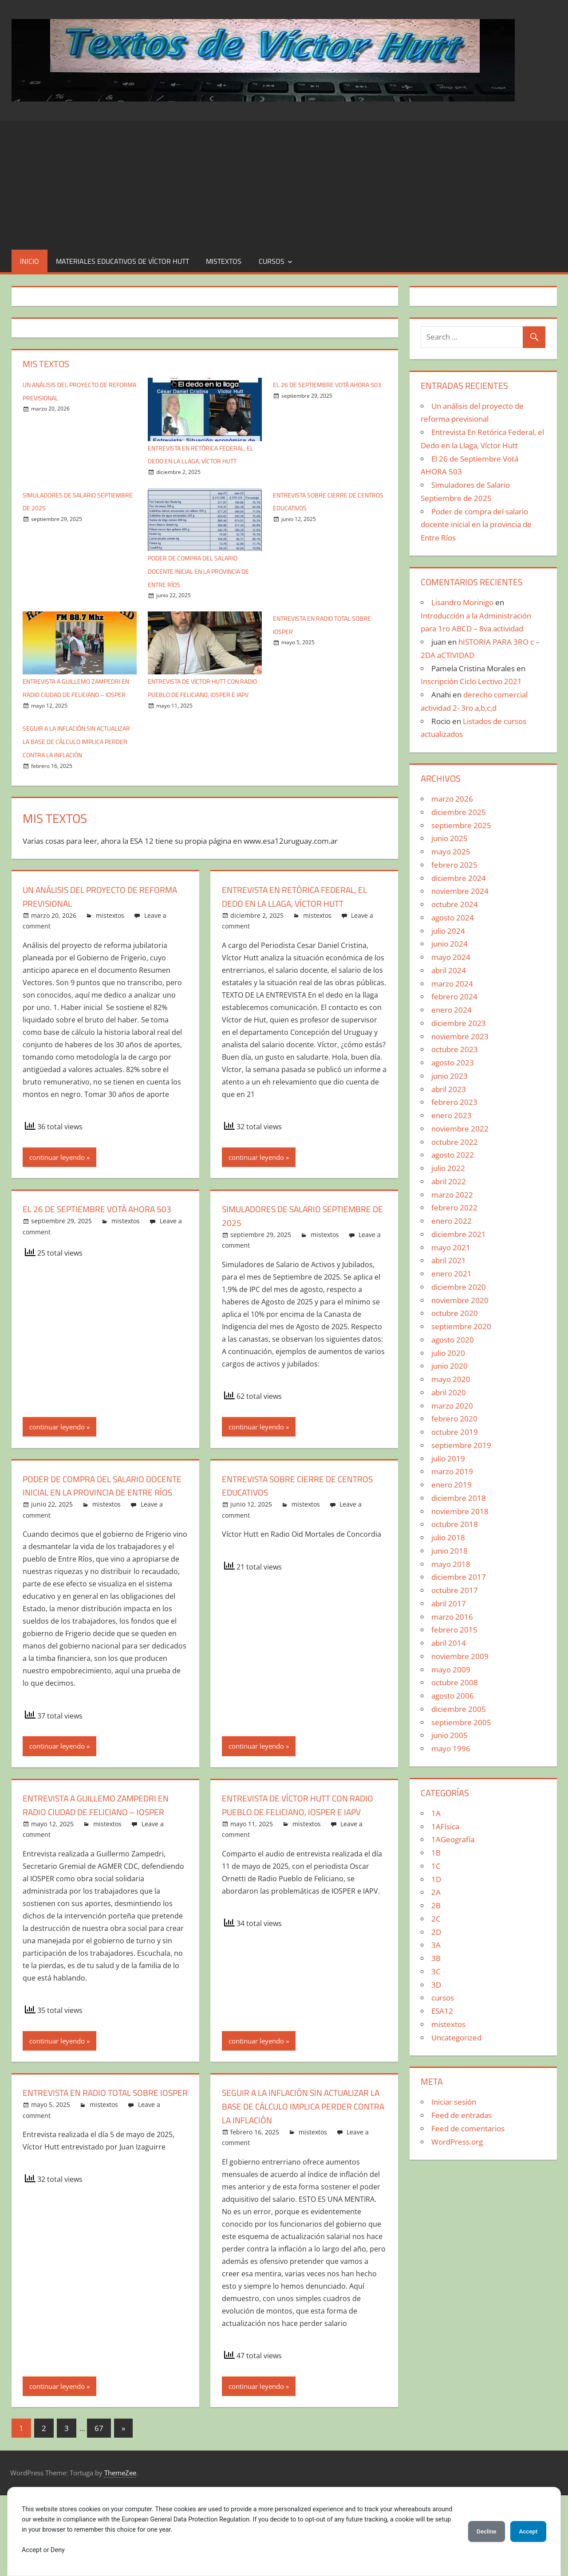 The width and height of the screenshot is (568, 2576). Describe the element at coordinates (204, 584) in the screenshot. I see `Poder de compra del salario docente inicial en la provincia de Entre Ríos` at that location.